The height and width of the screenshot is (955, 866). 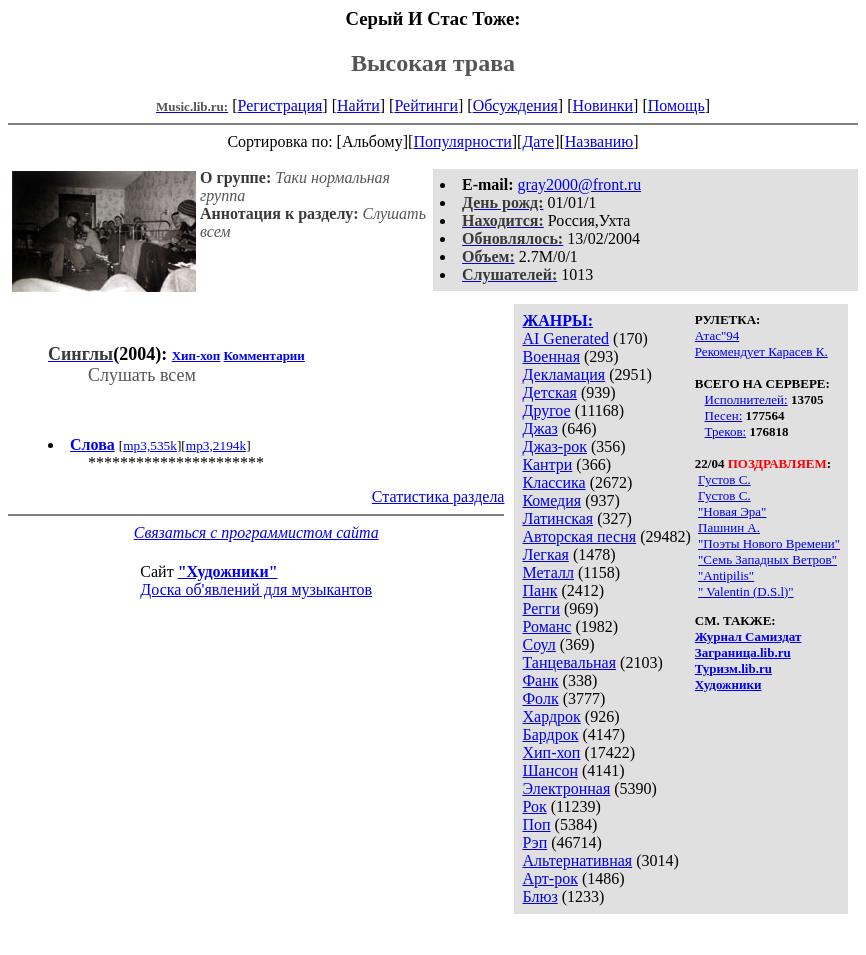 I want to click on AI Generated, so click(x=565, y=338).